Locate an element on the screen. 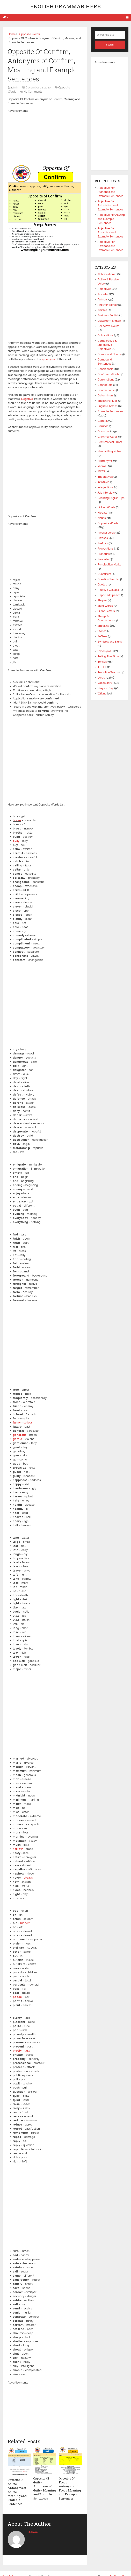 Image resolution: width=131 pixels, height=2576 pixels. Adjective For Alluring and Example Sentences is located at coordinates (111, 219).